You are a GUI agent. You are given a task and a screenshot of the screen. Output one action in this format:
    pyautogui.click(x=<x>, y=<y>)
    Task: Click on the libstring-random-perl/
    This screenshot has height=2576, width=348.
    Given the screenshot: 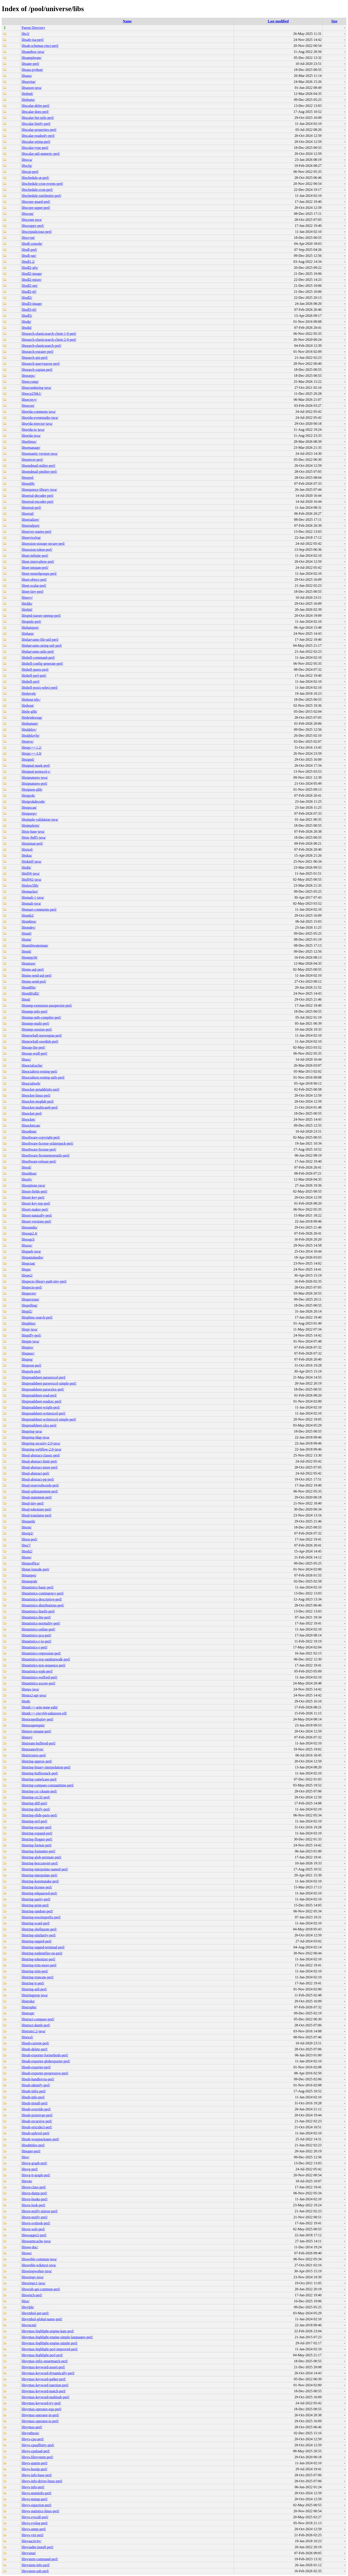 What is the action you would take?
    pyautogui.click(x=37, y=1911)
    